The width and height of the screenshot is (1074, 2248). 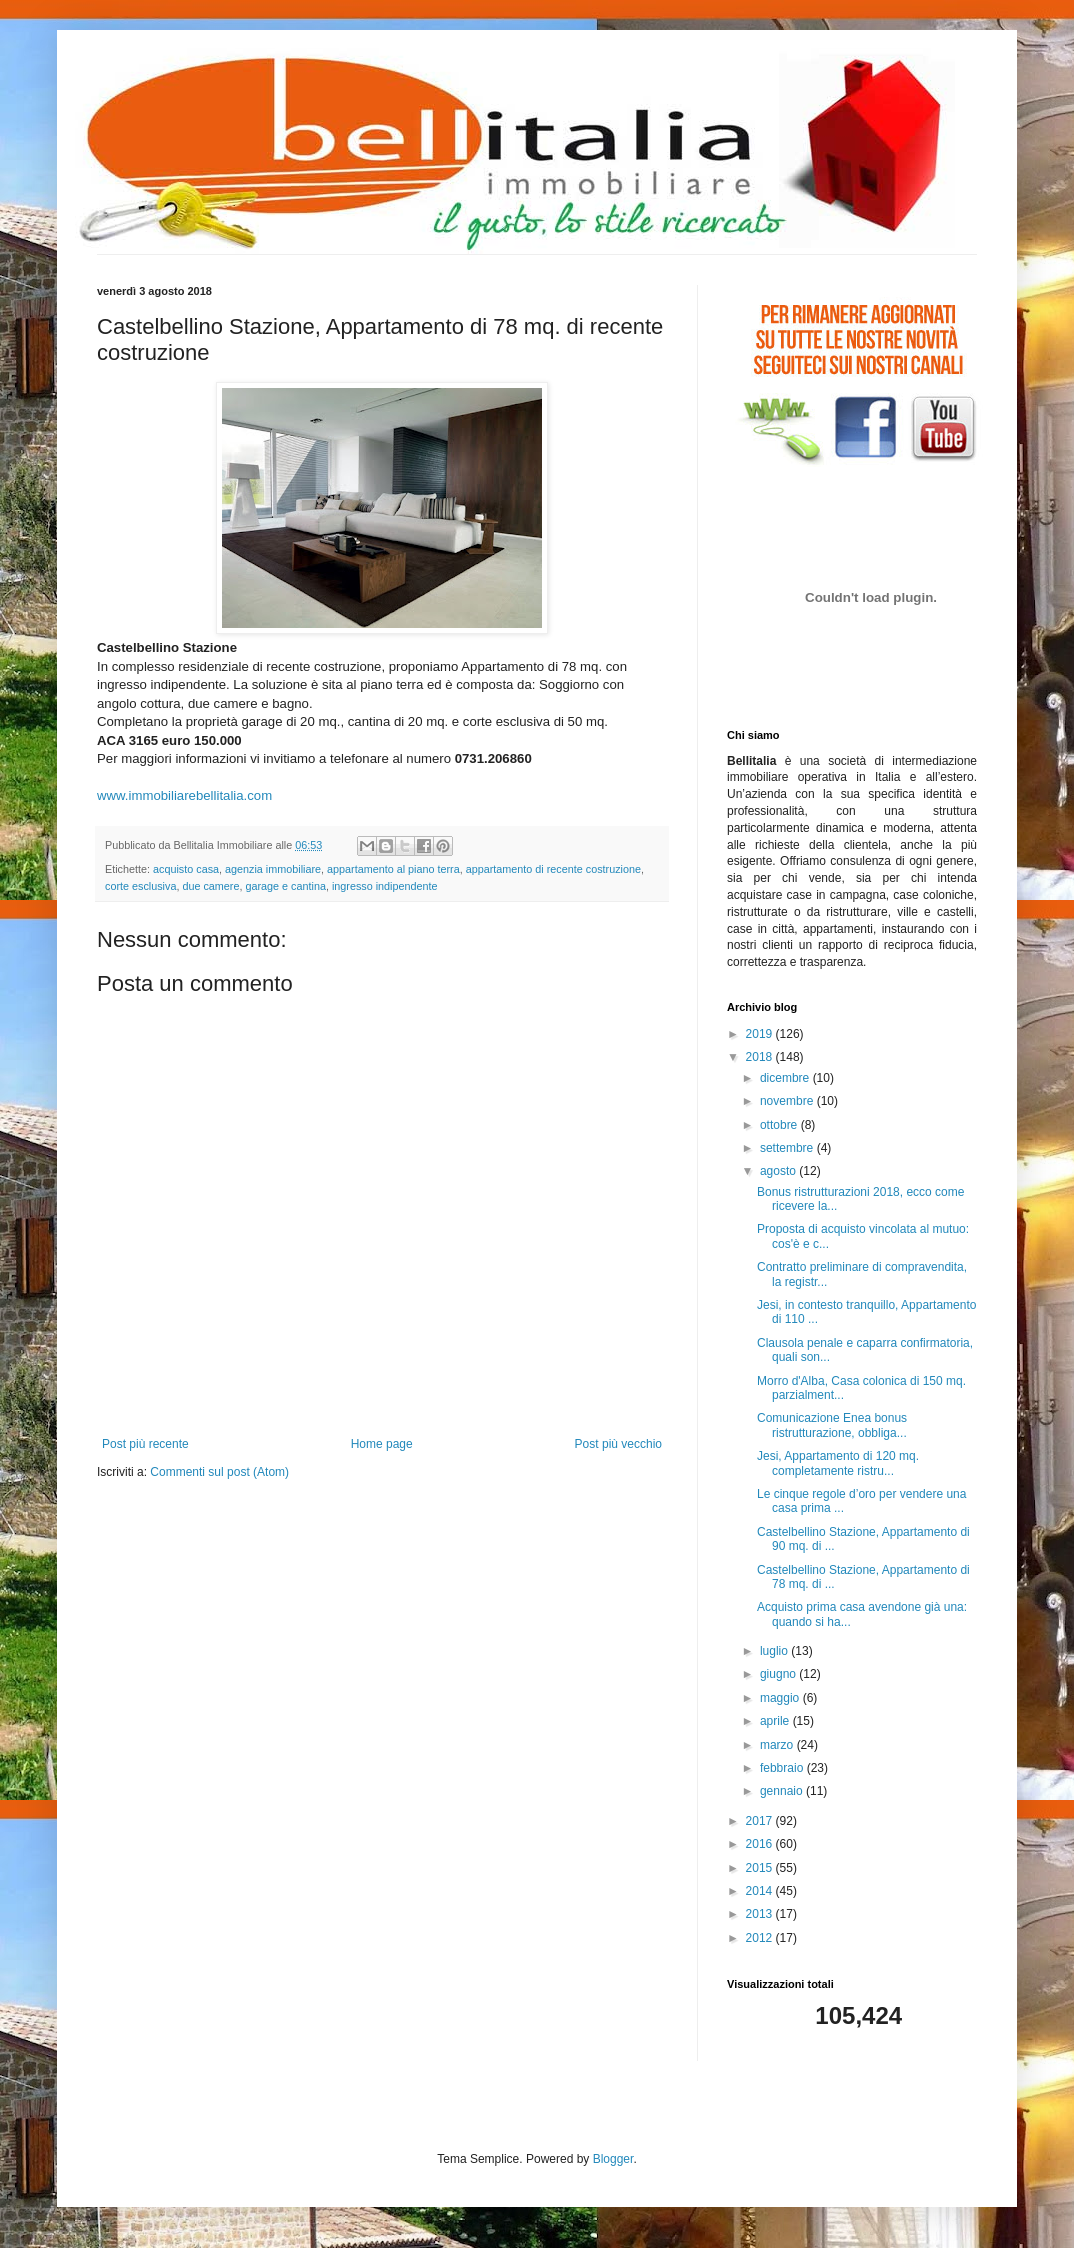 I want to click on ottobre, so click(x=780, y=1125).